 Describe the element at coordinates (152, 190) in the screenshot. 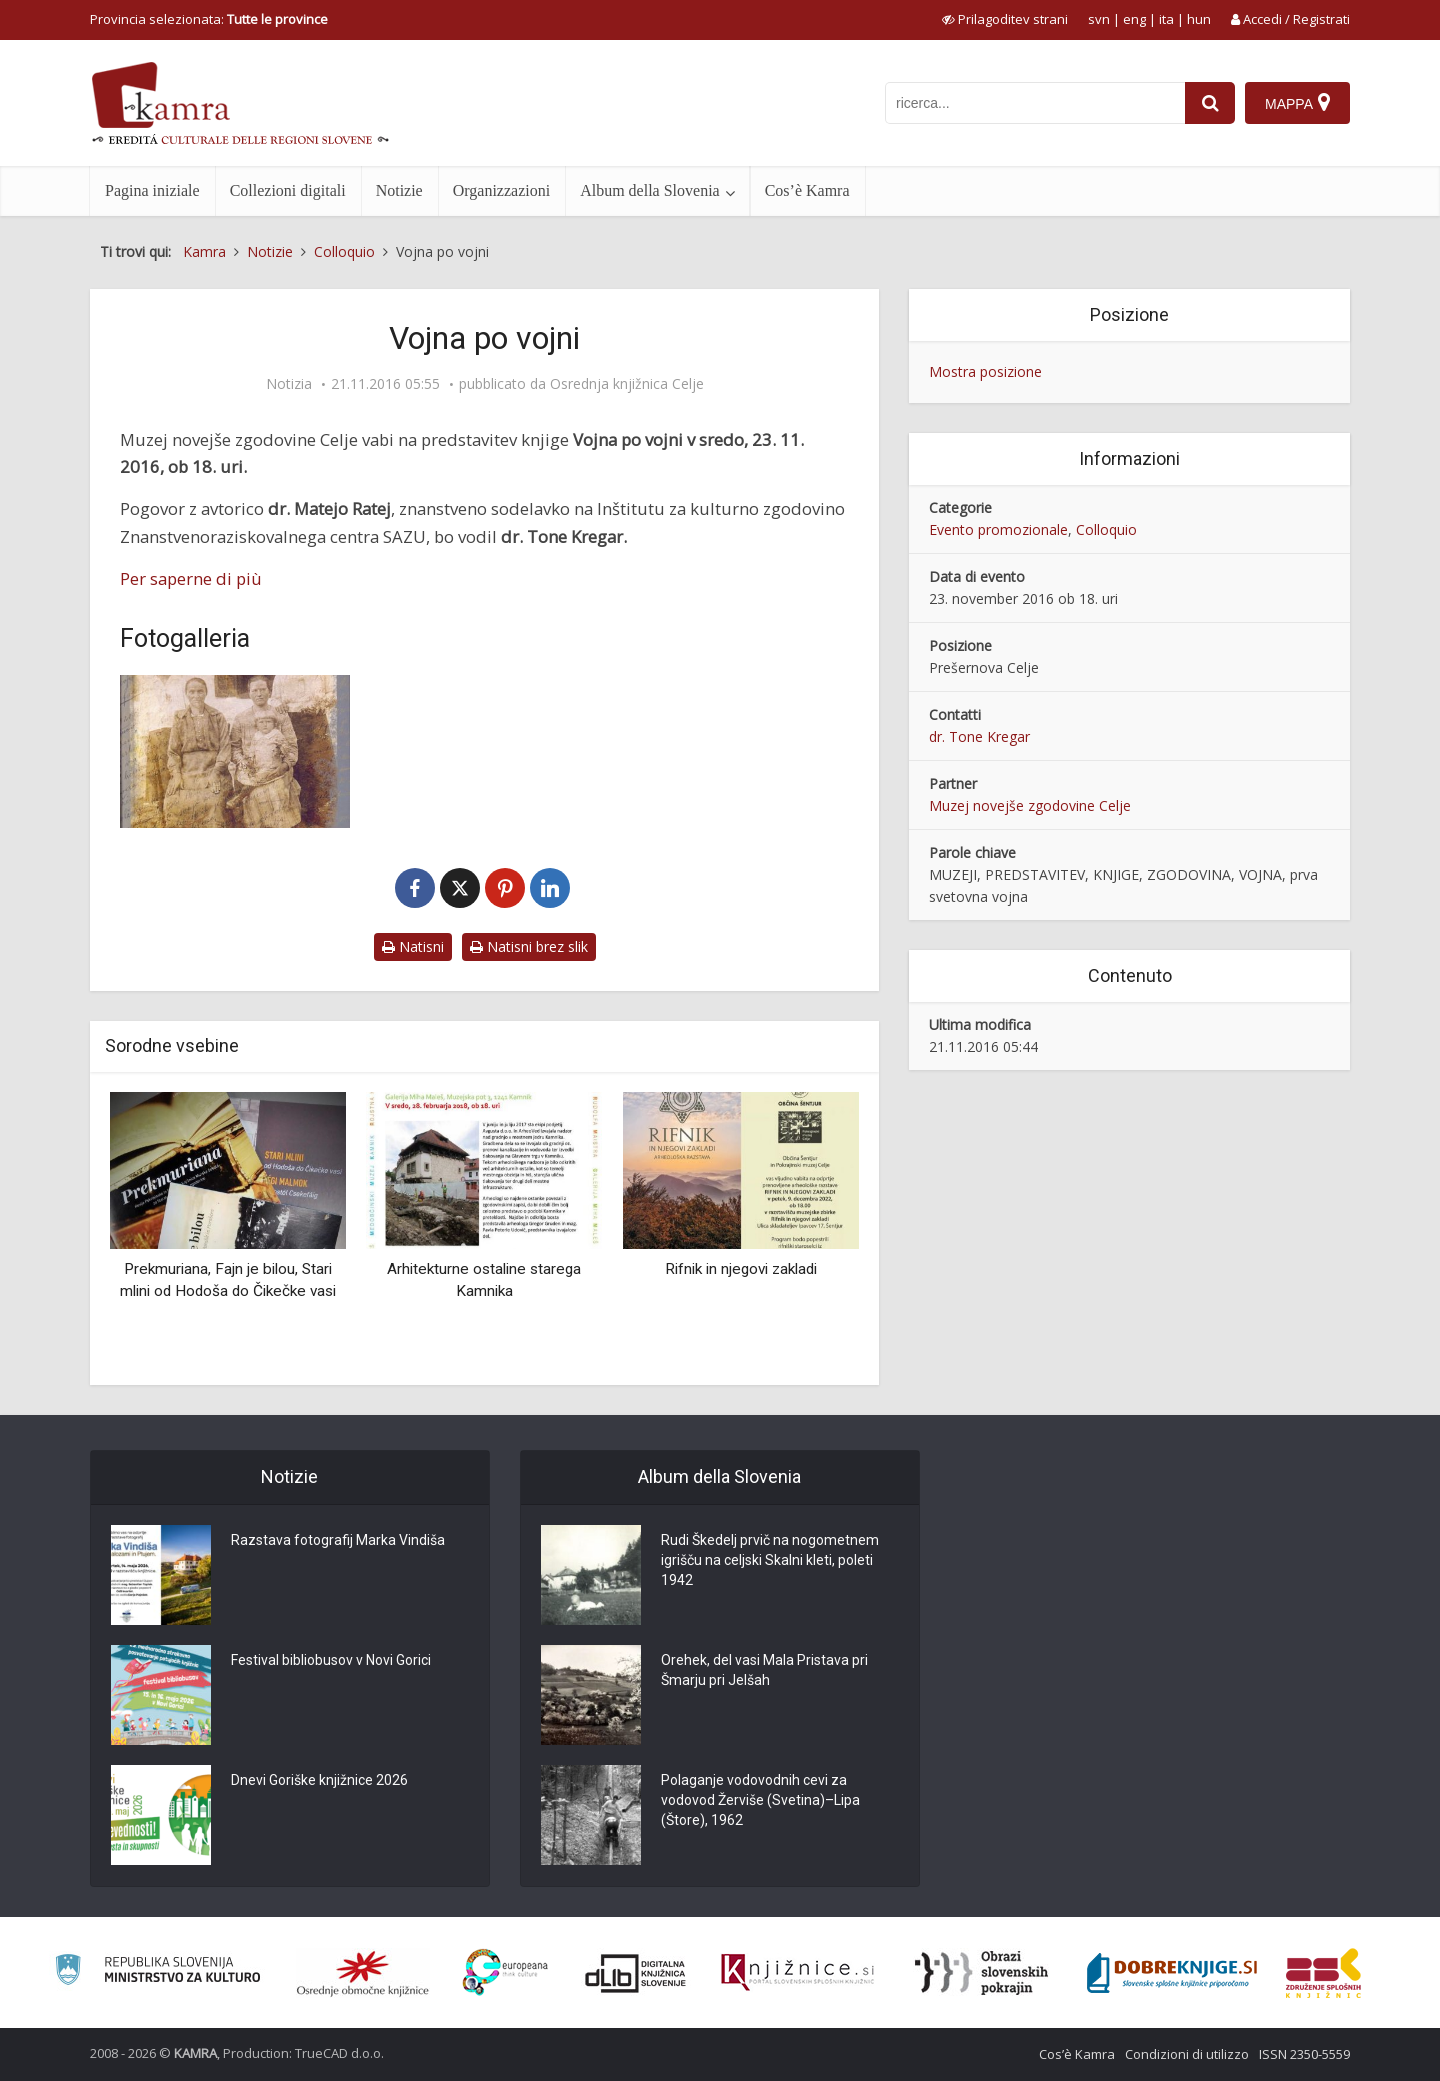

I see `Pagina iniziale` at that location.